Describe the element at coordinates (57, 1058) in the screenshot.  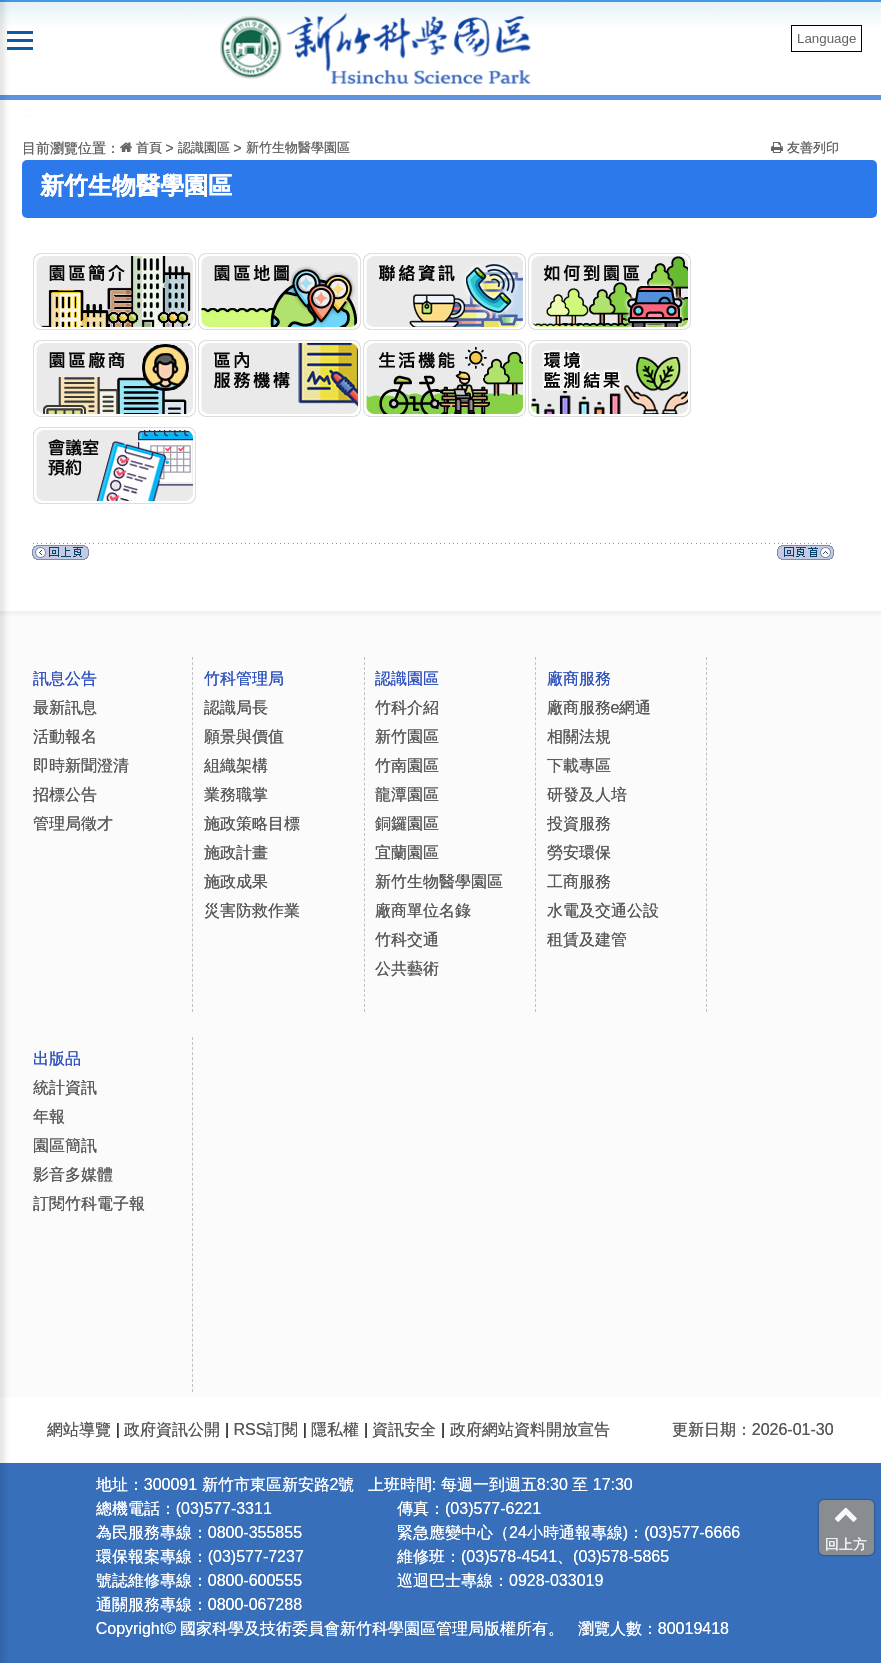
I see `出版品` at that location.